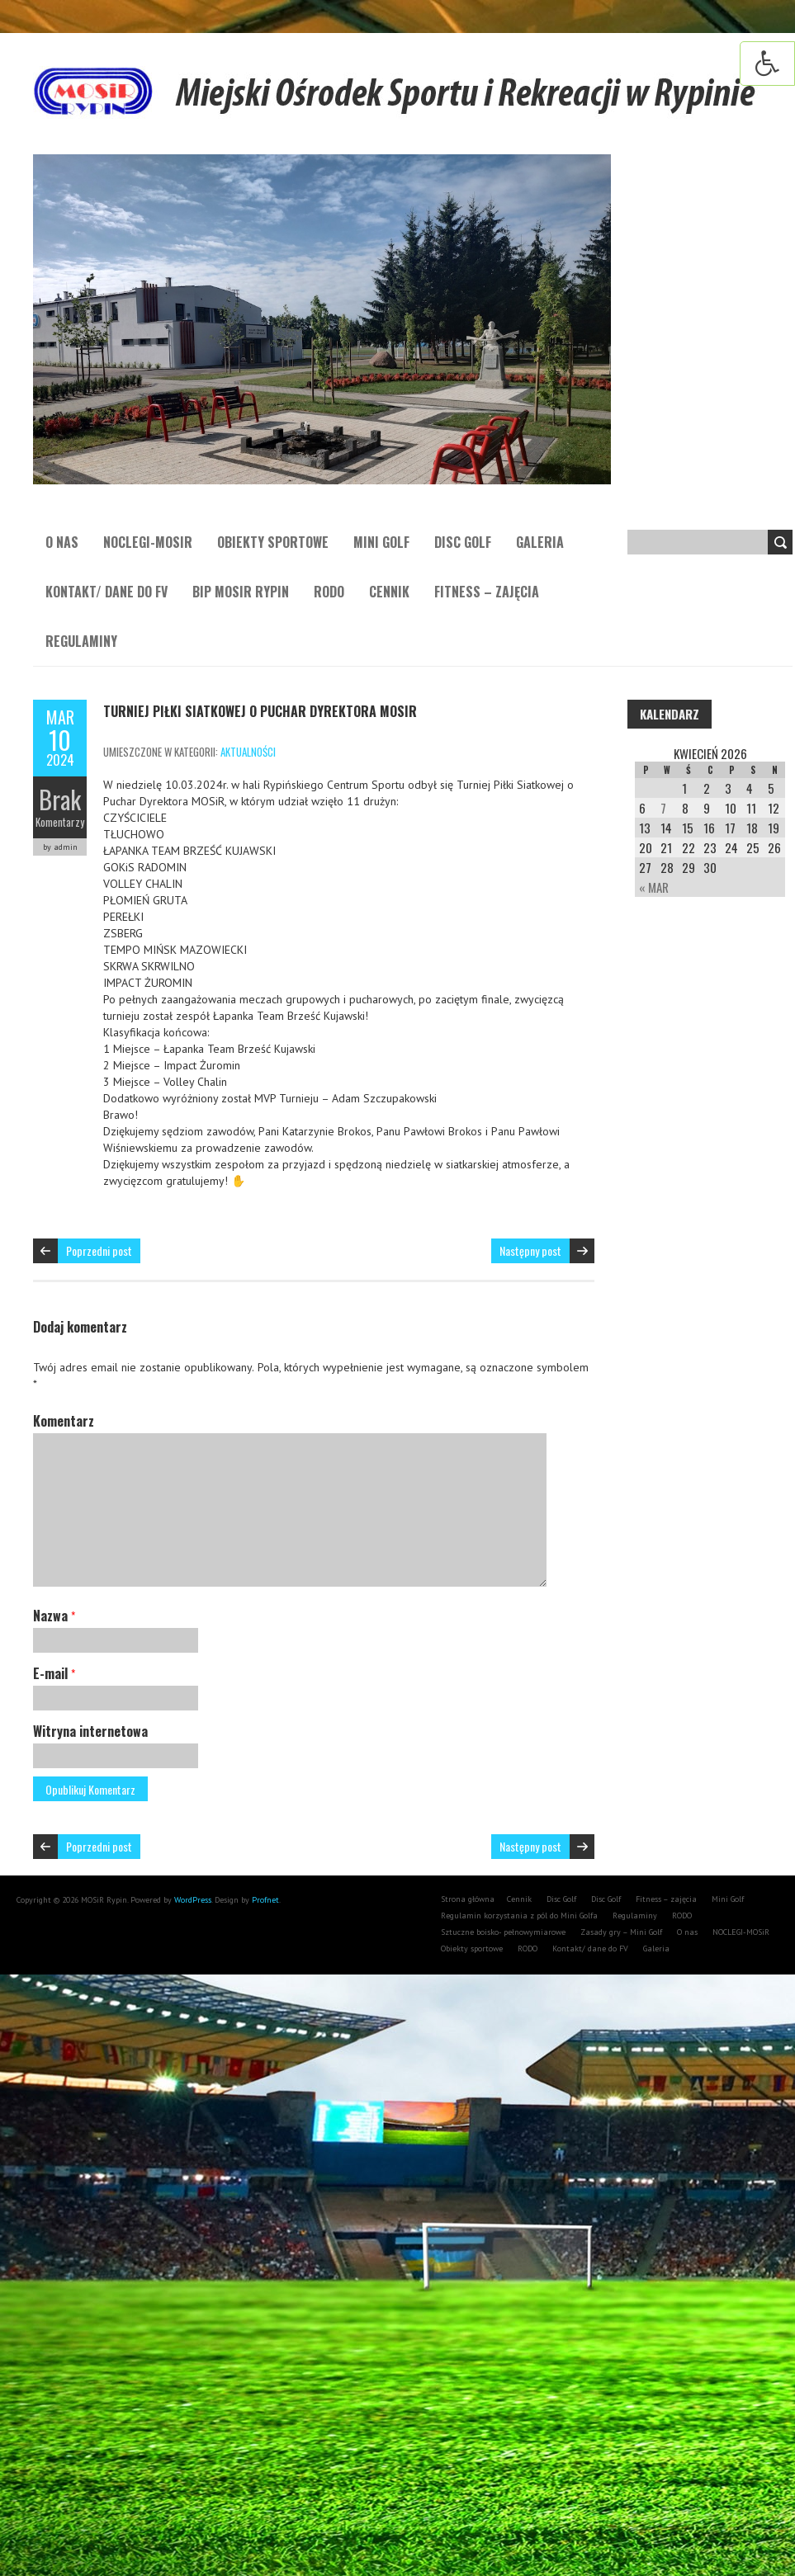 Image resolution: width=795 pixels, height=2576 pixels. Describe the element at coordinates (503, 1932) in the screenshot. I see `Sztuczne boisko- pełnowymiarowe` at that location.